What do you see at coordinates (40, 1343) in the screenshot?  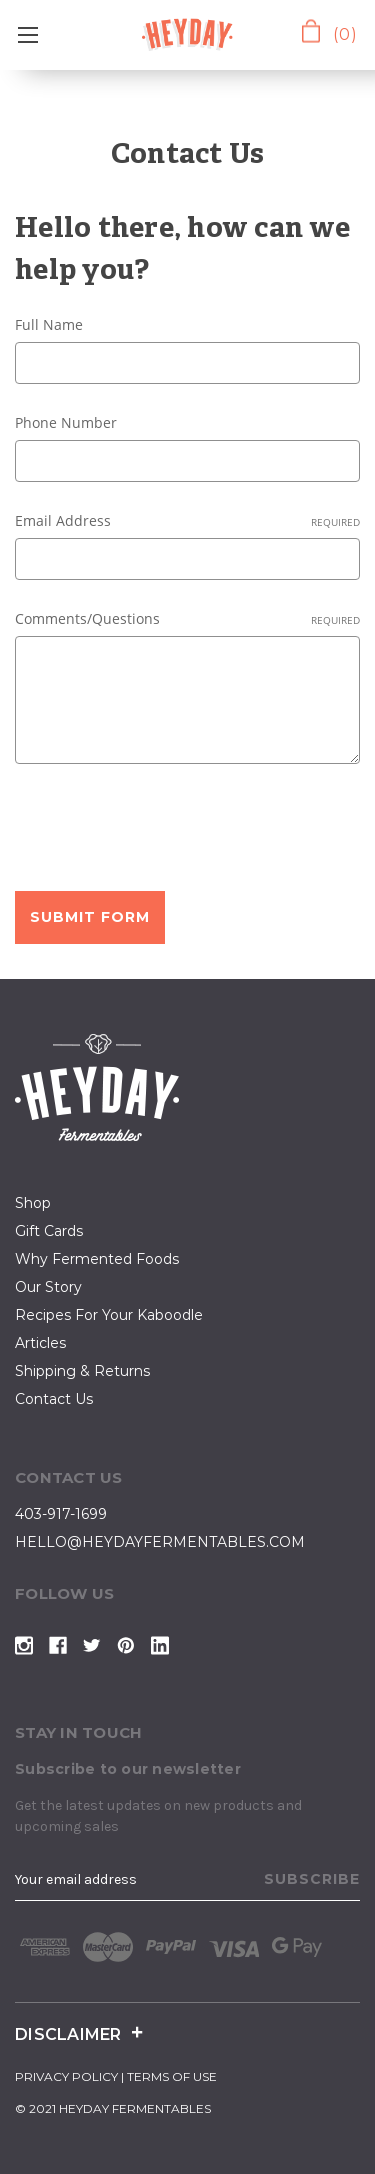 I see `articles` at bounding box center [40, 1343].